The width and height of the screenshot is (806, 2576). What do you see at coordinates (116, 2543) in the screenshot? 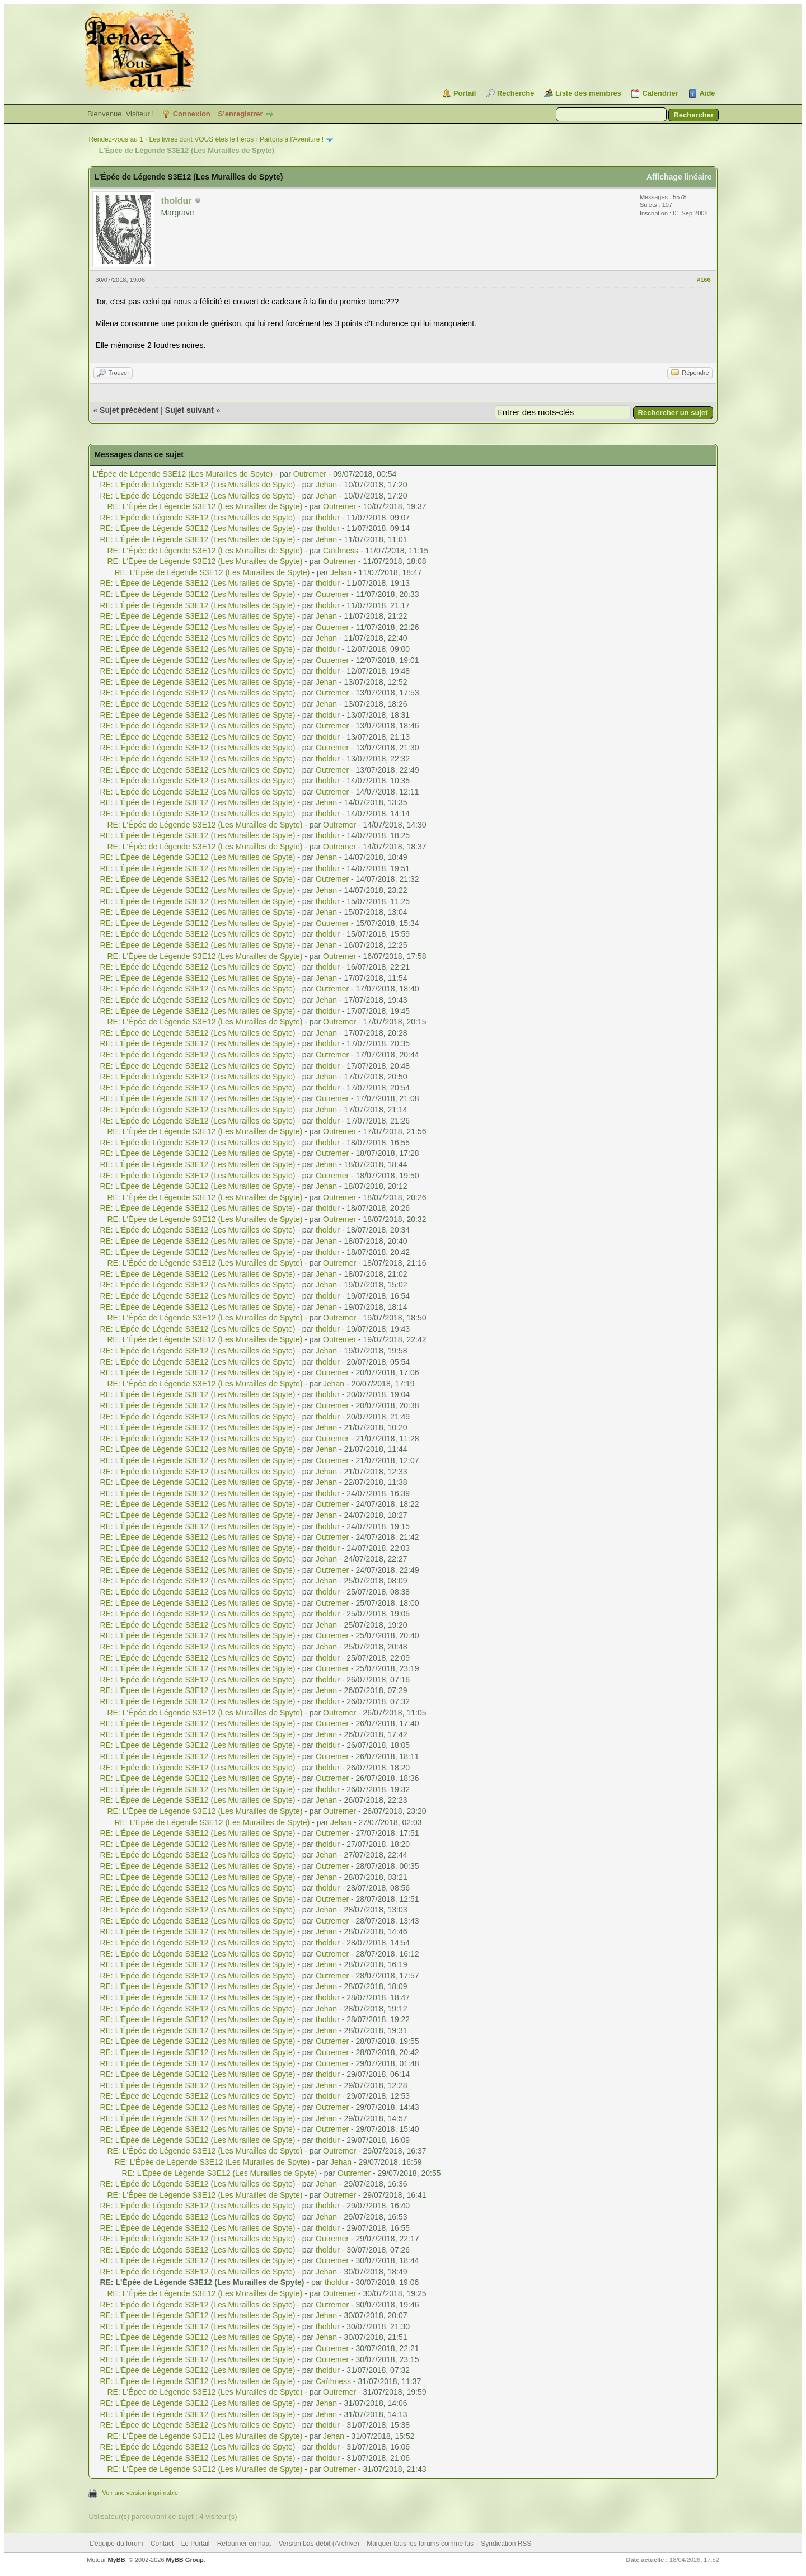
I see `L’équipe du forum` at bounding box center [116, 2543].